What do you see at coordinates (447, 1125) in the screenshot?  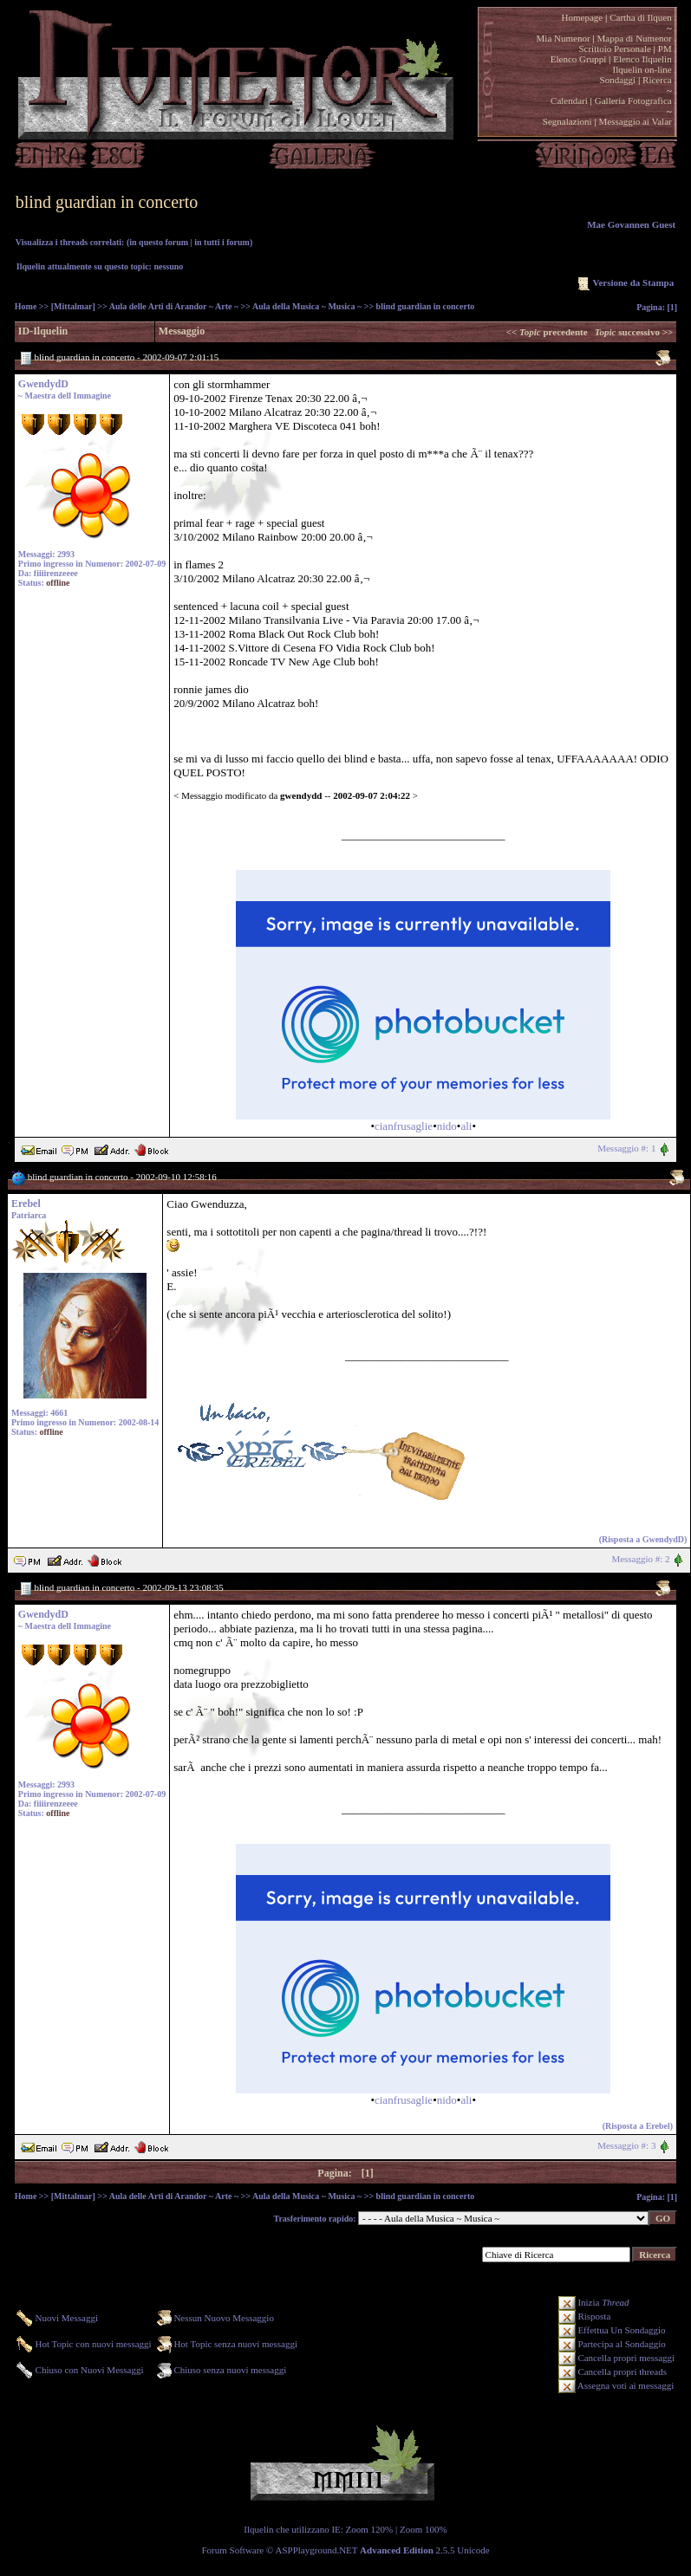 I see `nido` at bounding box center [447, 1125].